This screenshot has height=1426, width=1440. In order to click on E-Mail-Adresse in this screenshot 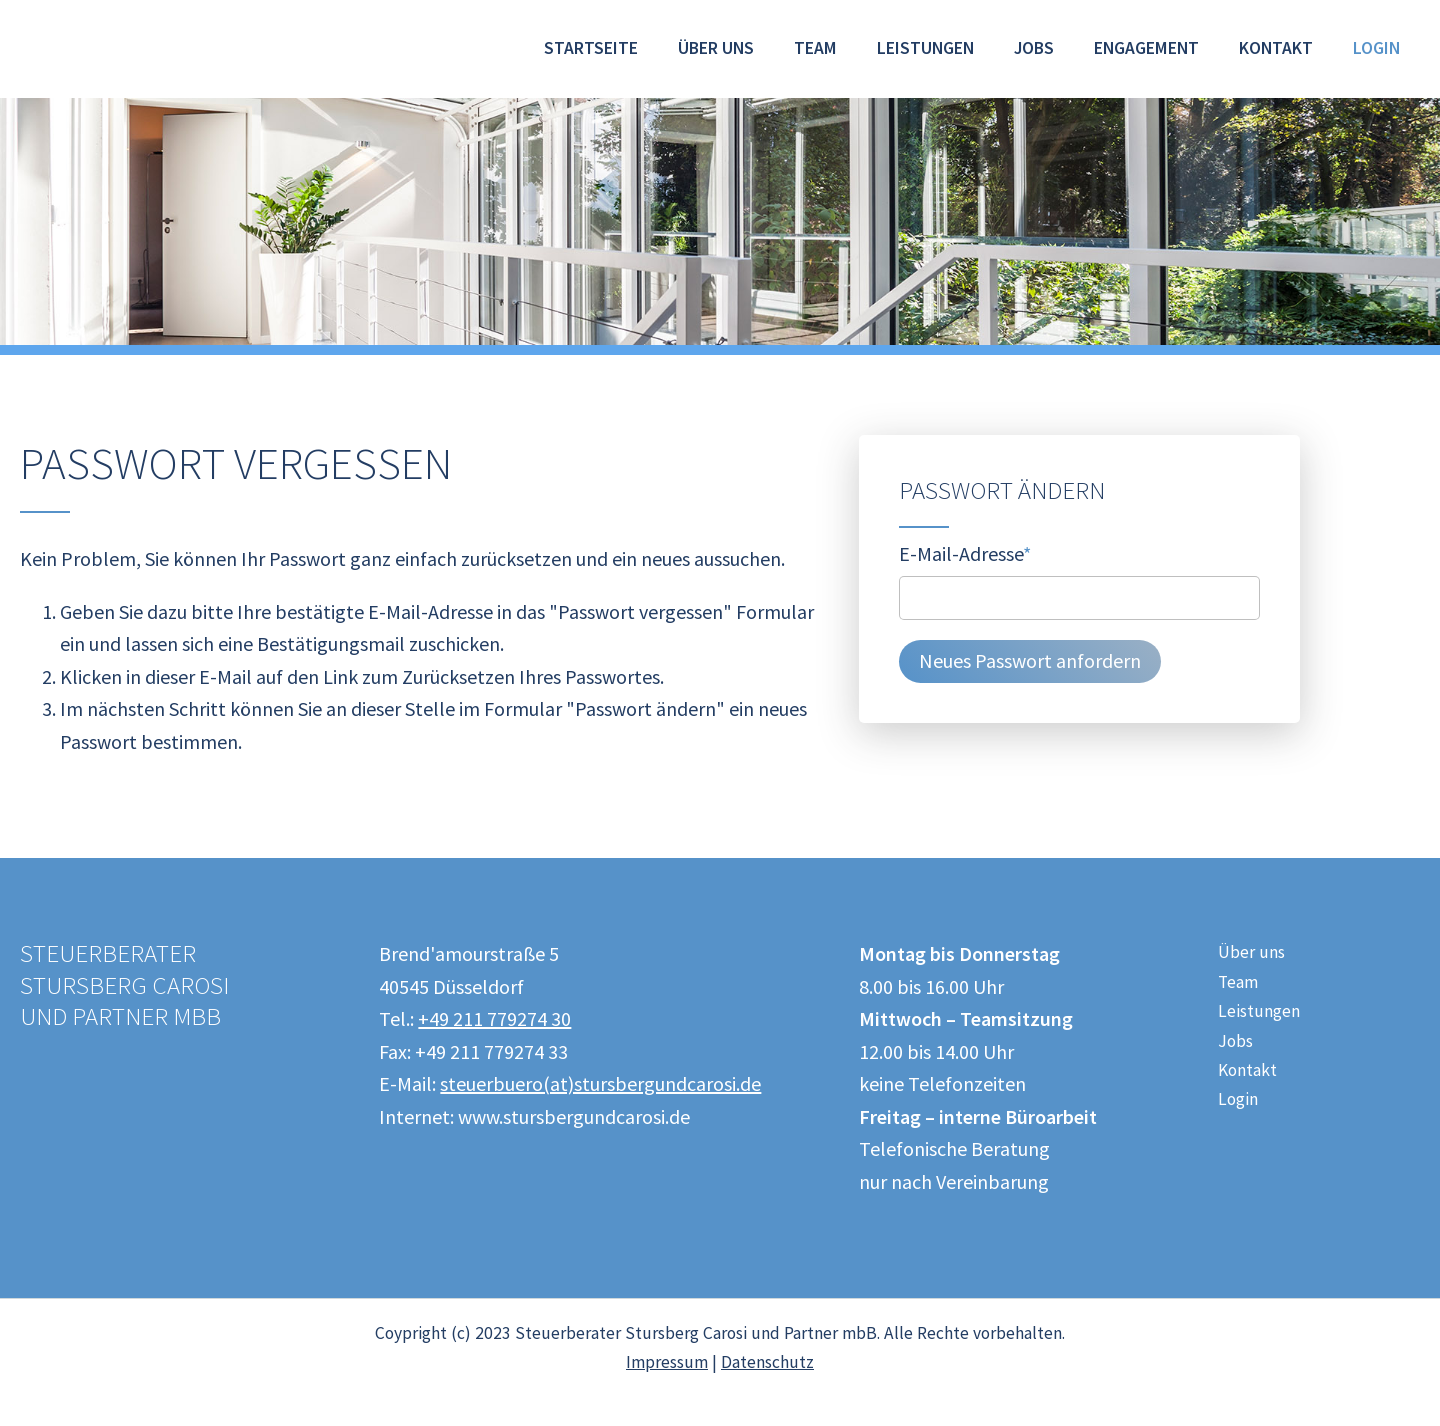, I will do `click(965, 552)`.